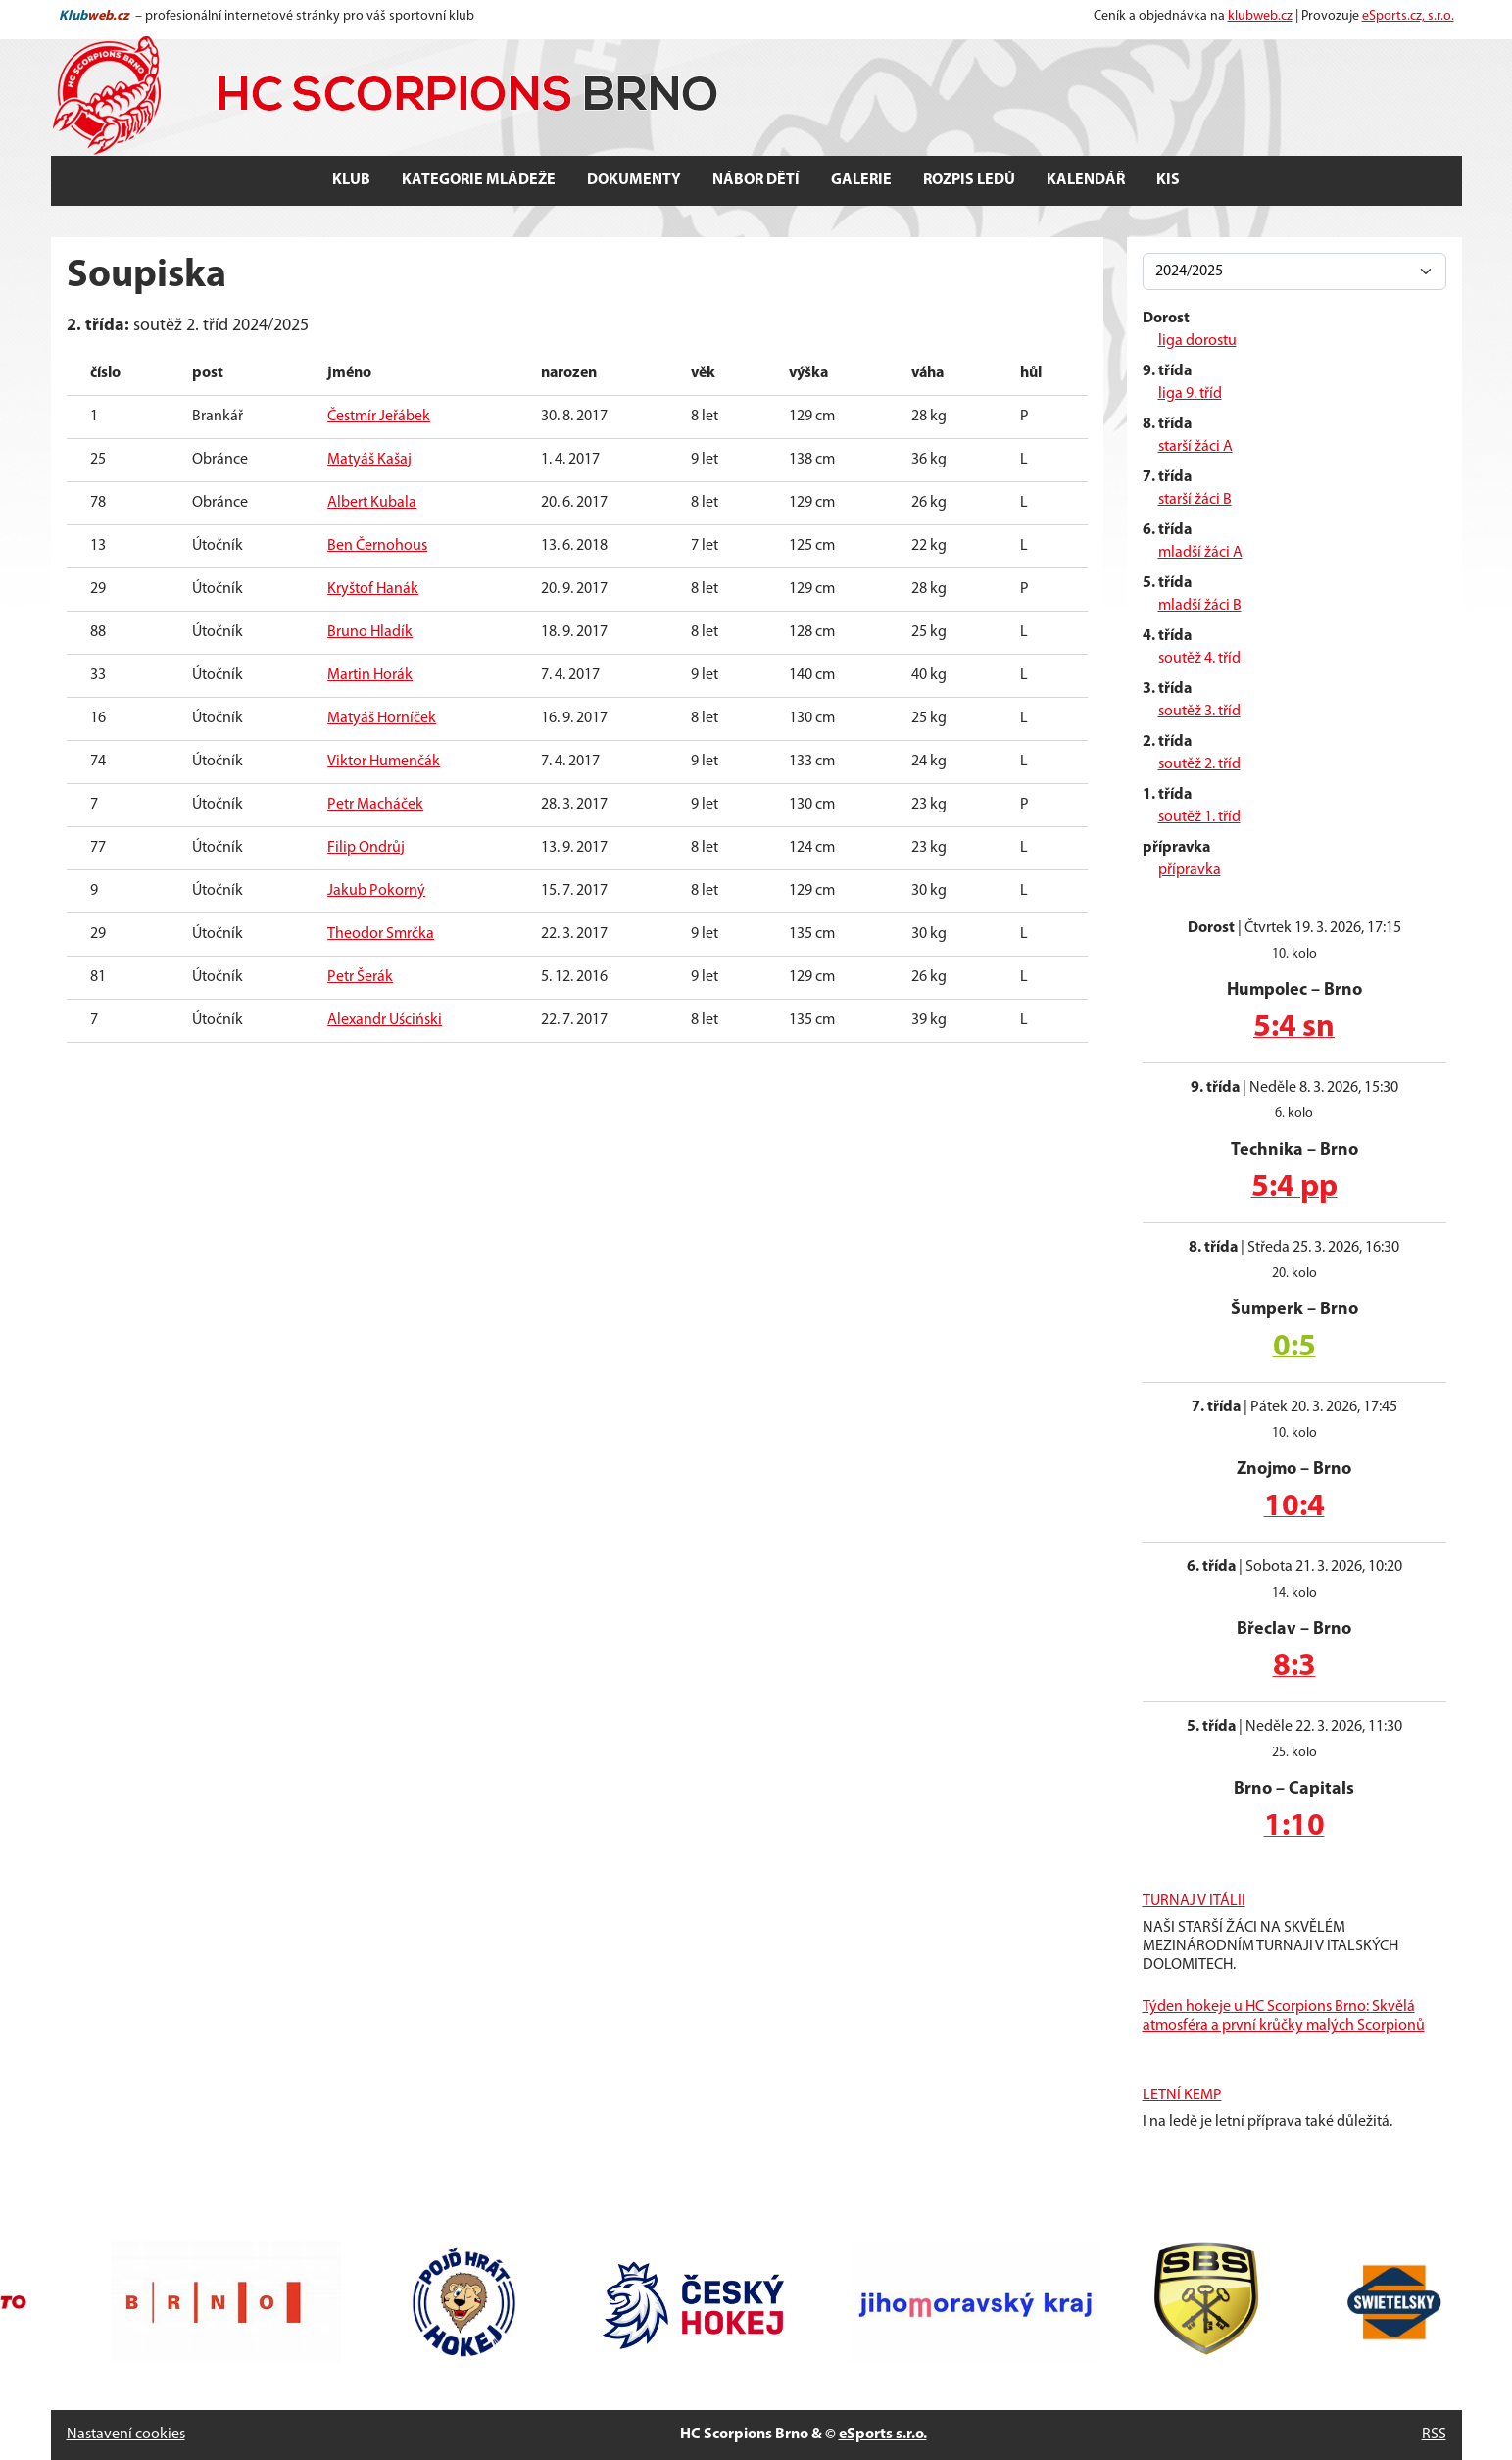 This screenshot has width=1512, height=2460. What do you see at coordinates (1086, 180) in the screenshot?
I see `Kalendář` at bounding box center [1086, 180].